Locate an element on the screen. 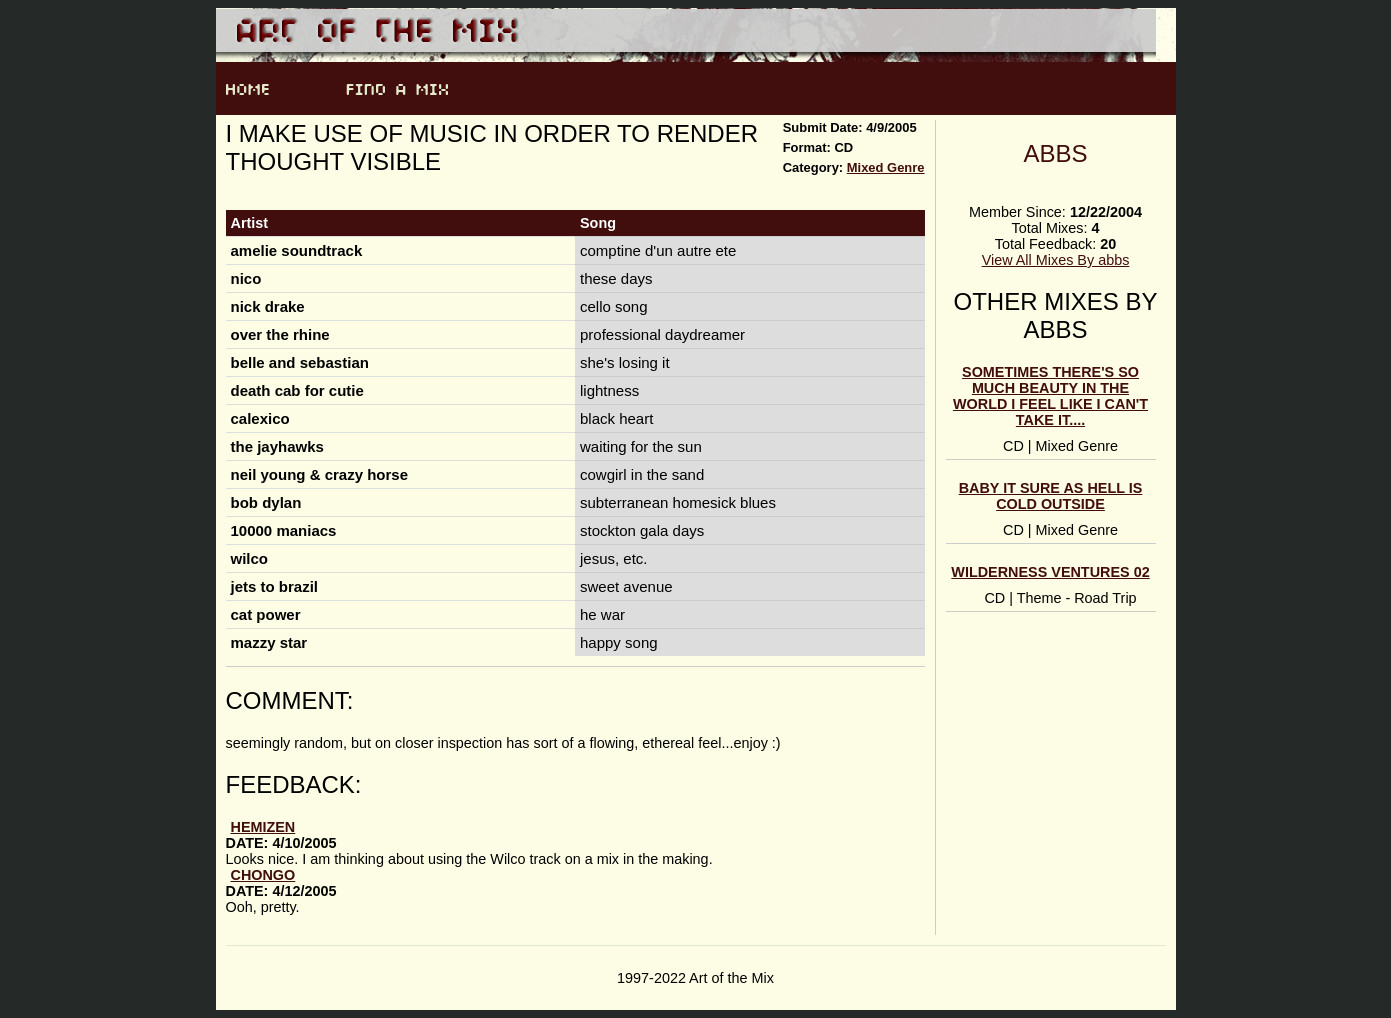  Chongo is located at coordinates (263, 875).